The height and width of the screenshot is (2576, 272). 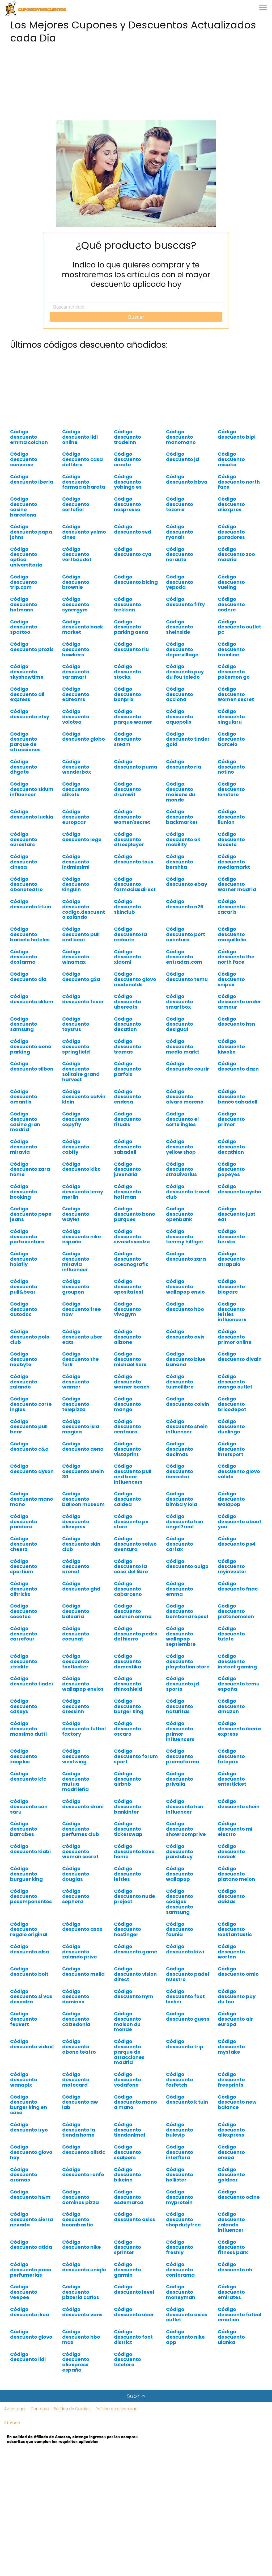 What do you see at coordinates (83, 2149) in the screenshot?
I see `Código descuento olistic` at bounding box center [83, 2149].